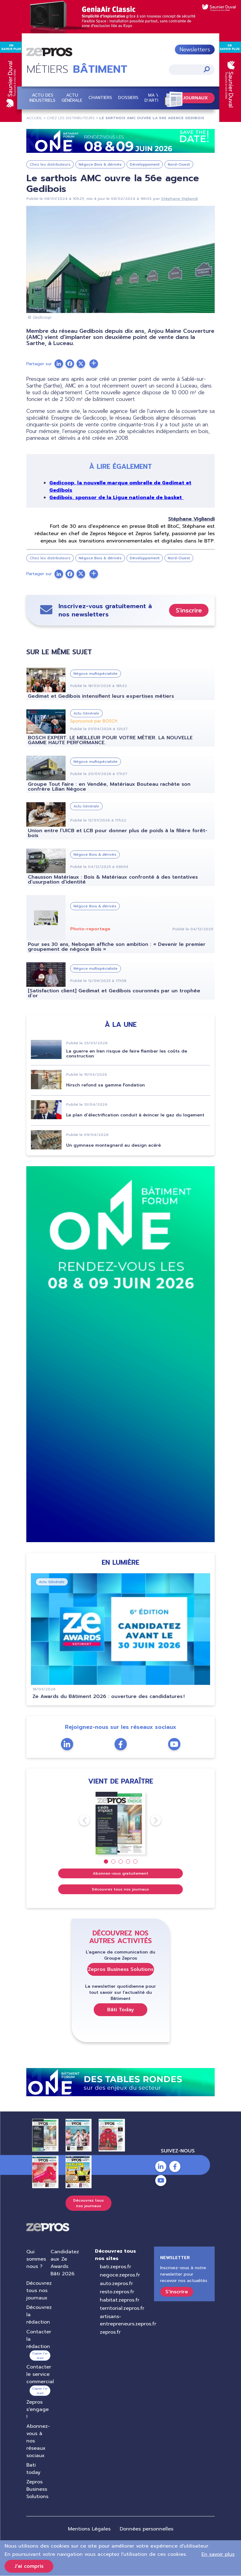 This screenshot has height=2576, width=241. Describe the element at coordinates (207, 69) in the screenshot. I see `Appliquer` at that location.